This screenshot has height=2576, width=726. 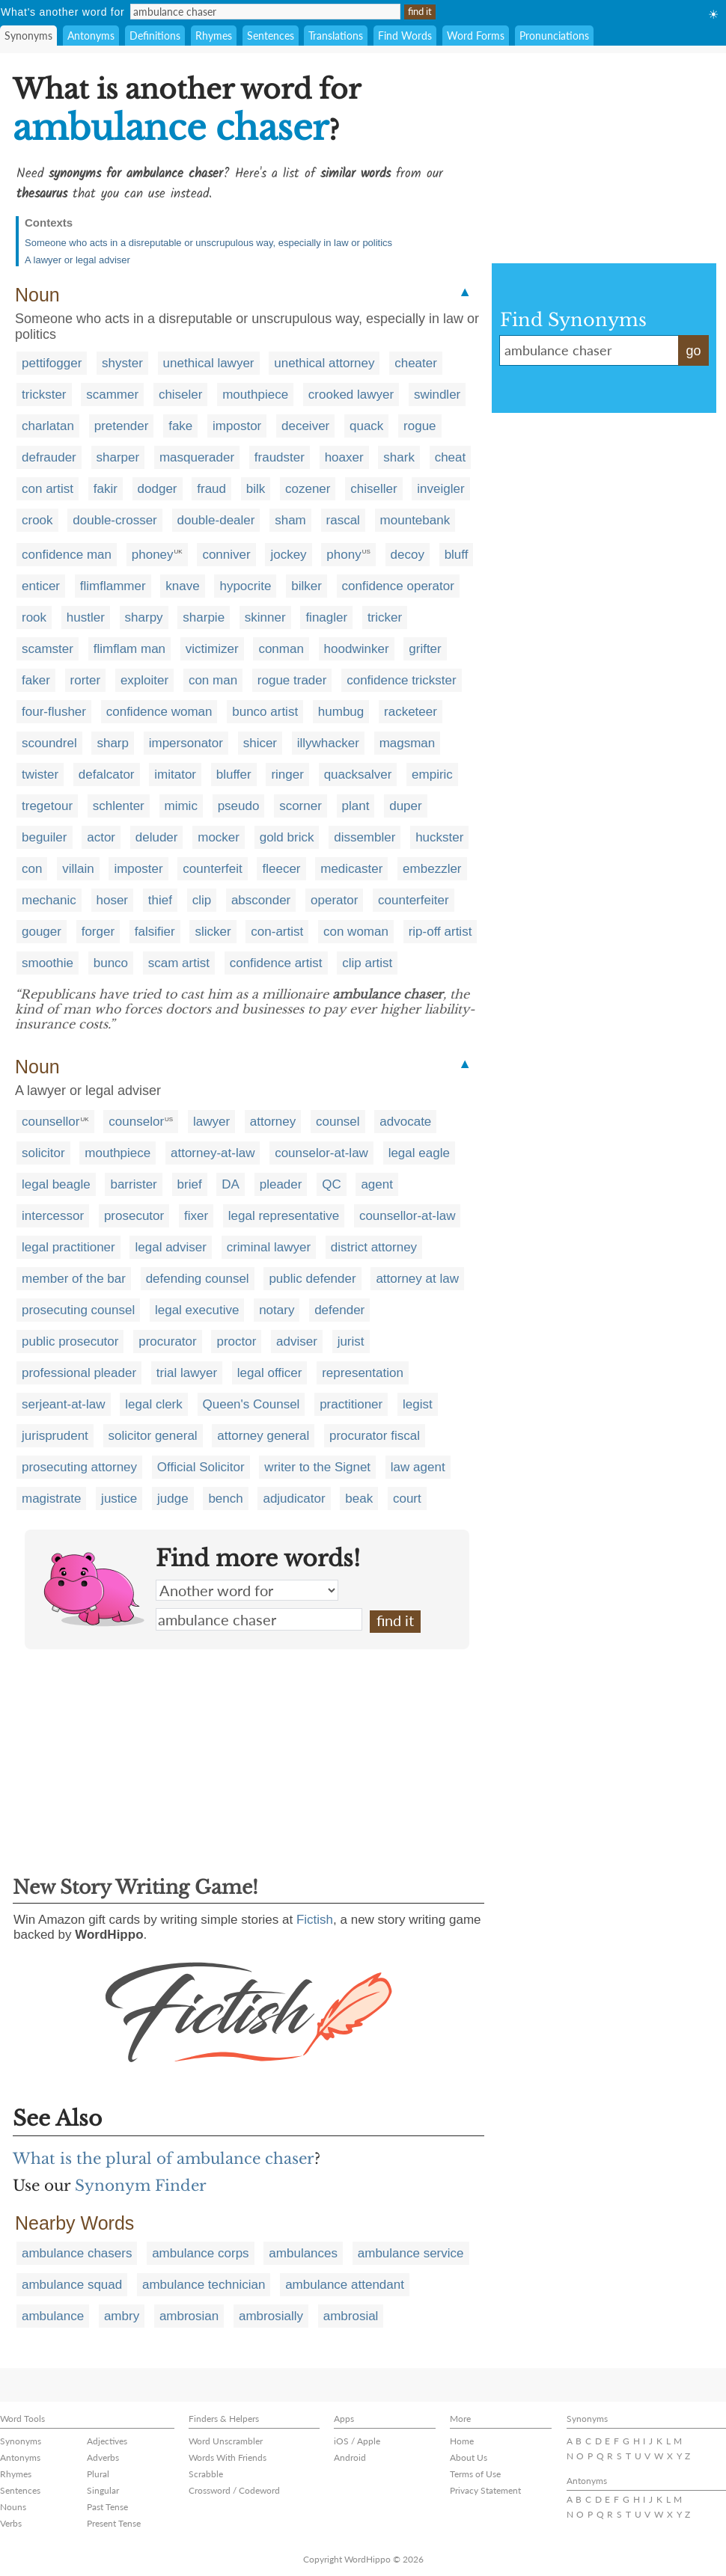 I want to click on sharp, so click(x=113, y=743).